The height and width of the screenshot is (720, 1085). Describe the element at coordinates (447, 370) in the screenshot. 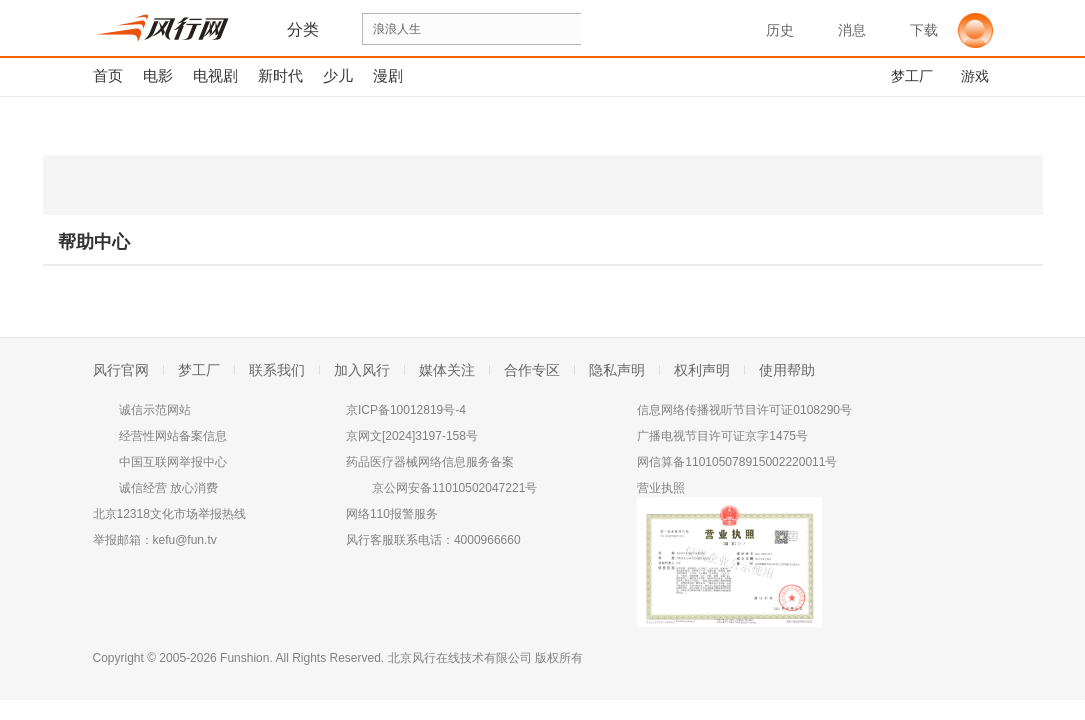

I see `媒体关注` at that location.